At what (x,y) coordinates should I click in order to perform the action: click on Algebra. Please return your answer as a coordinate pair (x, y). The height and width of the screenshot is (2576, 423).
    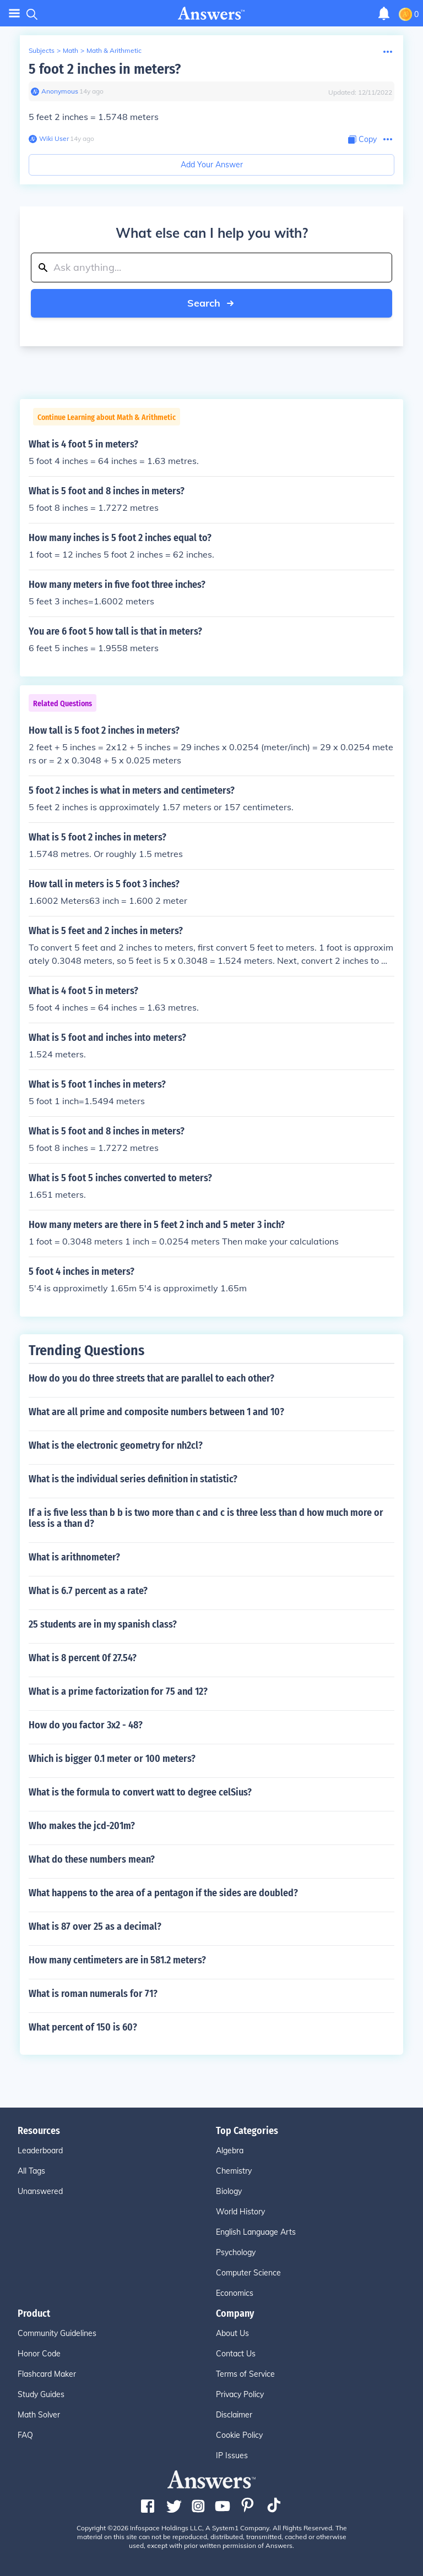
    Looking at the image, I should click on (229, 2150).